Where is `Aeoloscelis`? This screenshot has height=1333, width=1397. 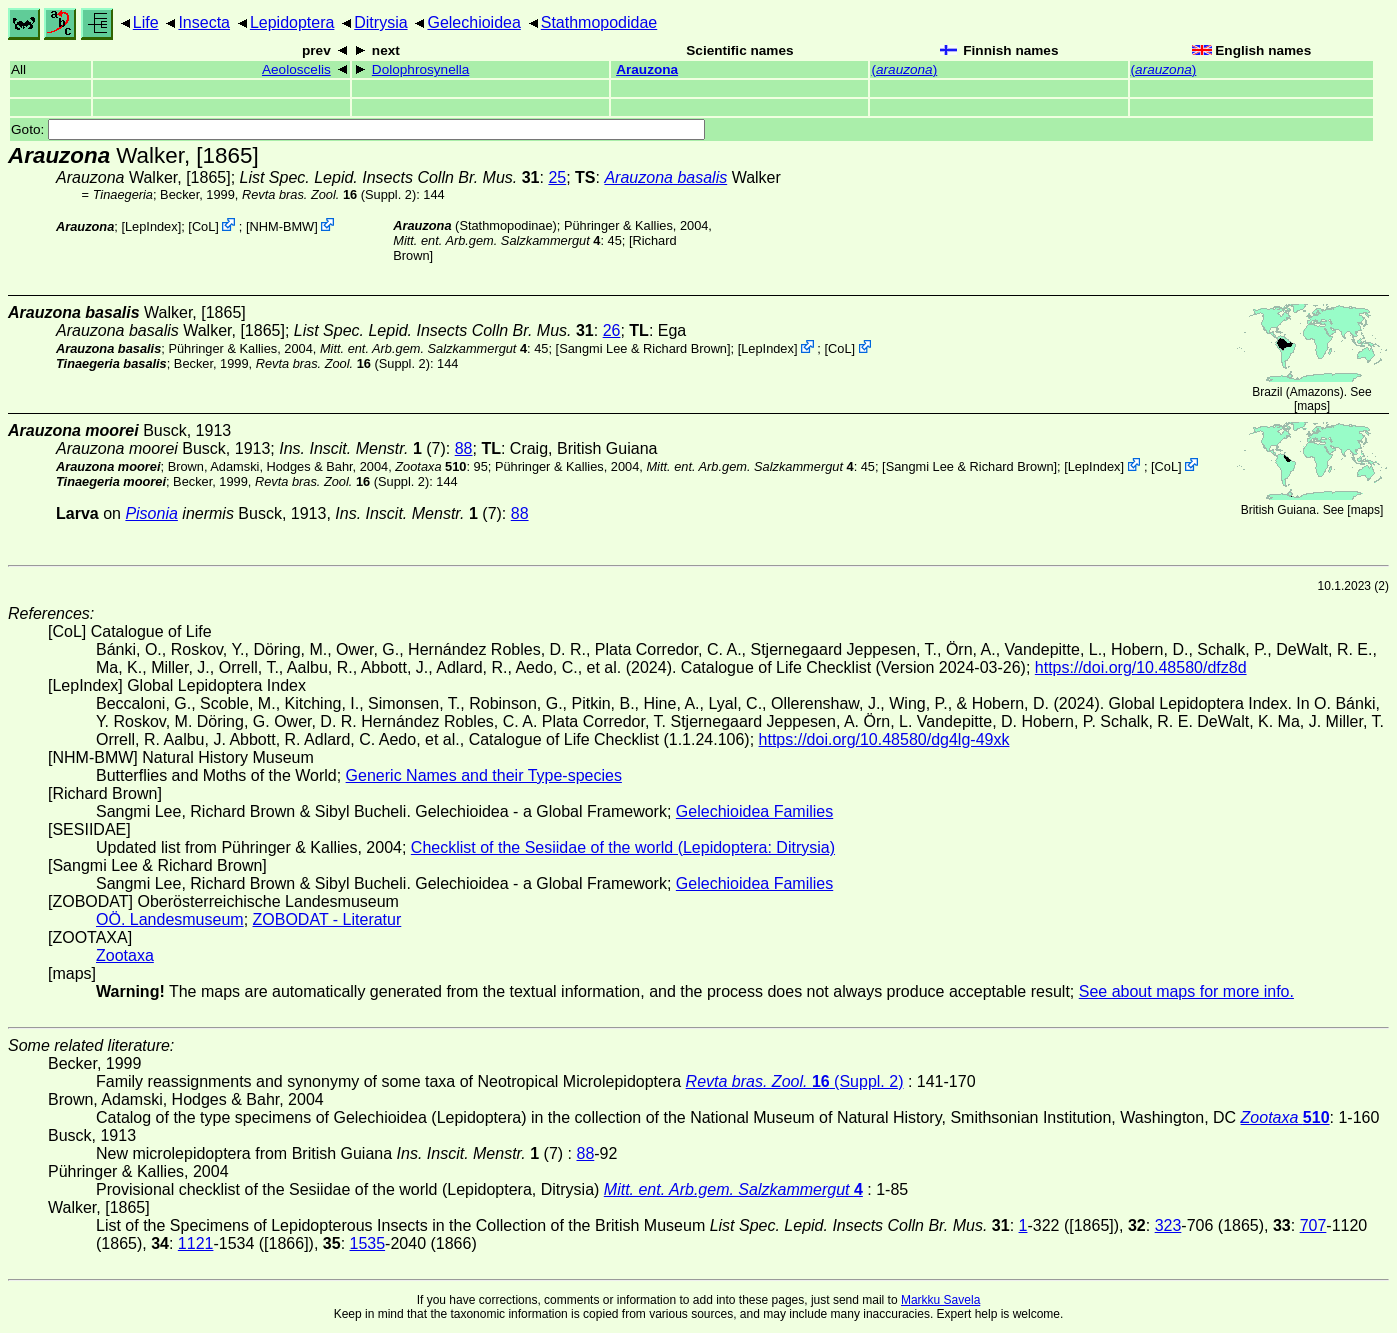 Aeoloscelis is located at coordinates (296, 69).